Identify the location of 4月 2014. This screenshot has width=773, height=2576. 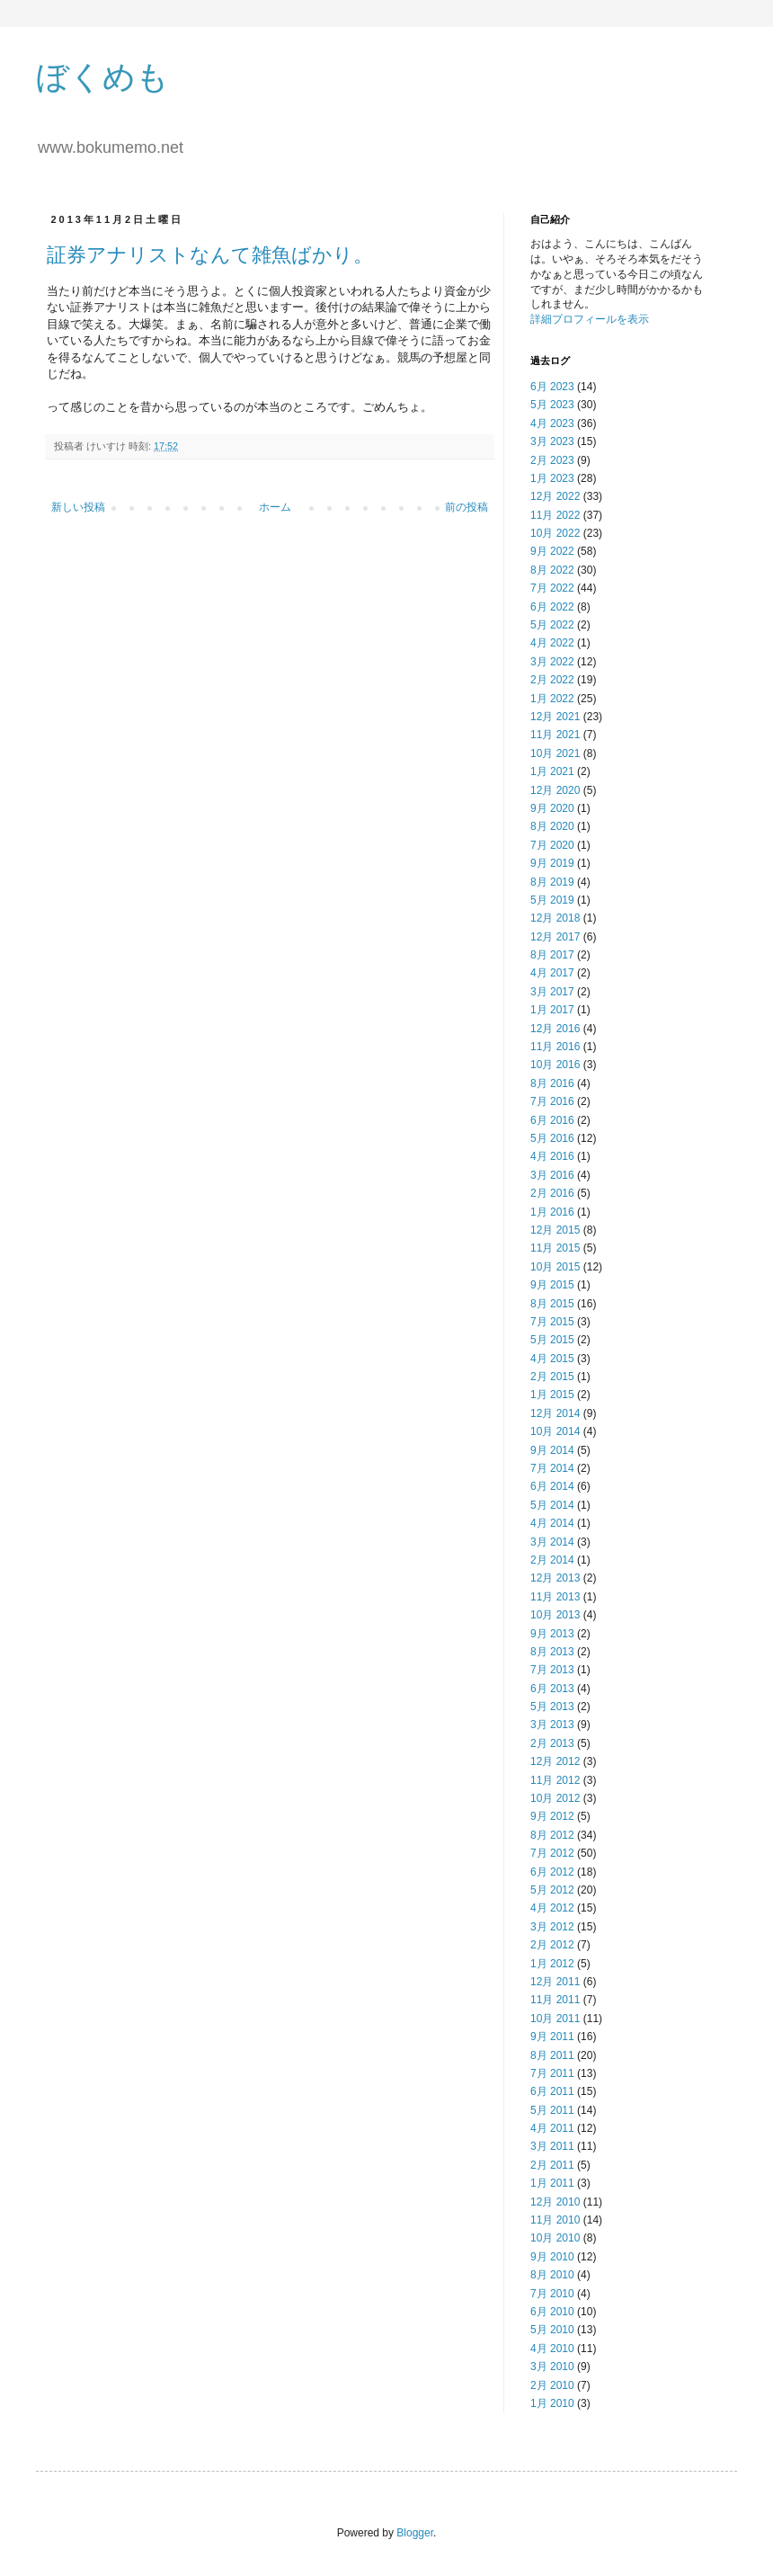
(552, 1523).